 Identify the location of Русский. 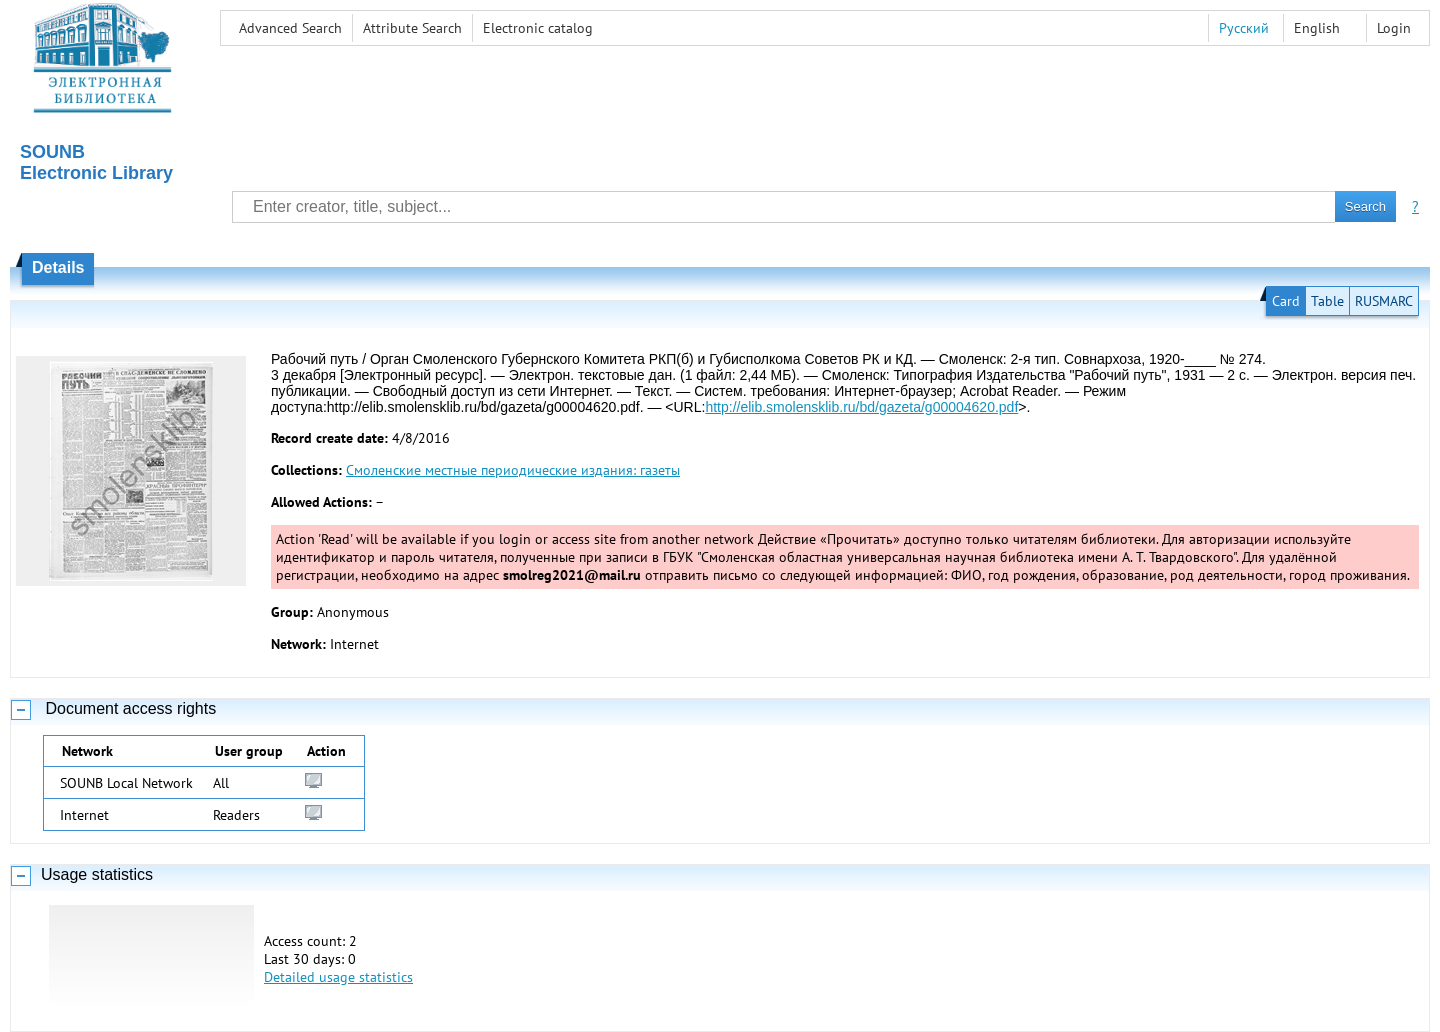
(1244, 28).